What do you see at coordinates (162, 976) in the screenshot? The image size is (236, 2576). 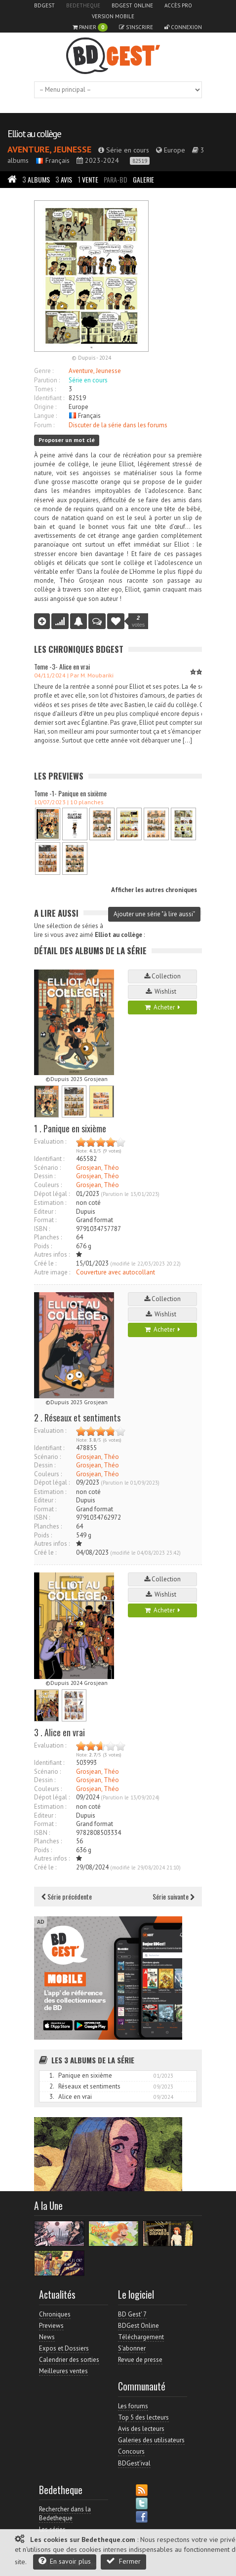 I see `Collection` at bounding box center [162, 976].